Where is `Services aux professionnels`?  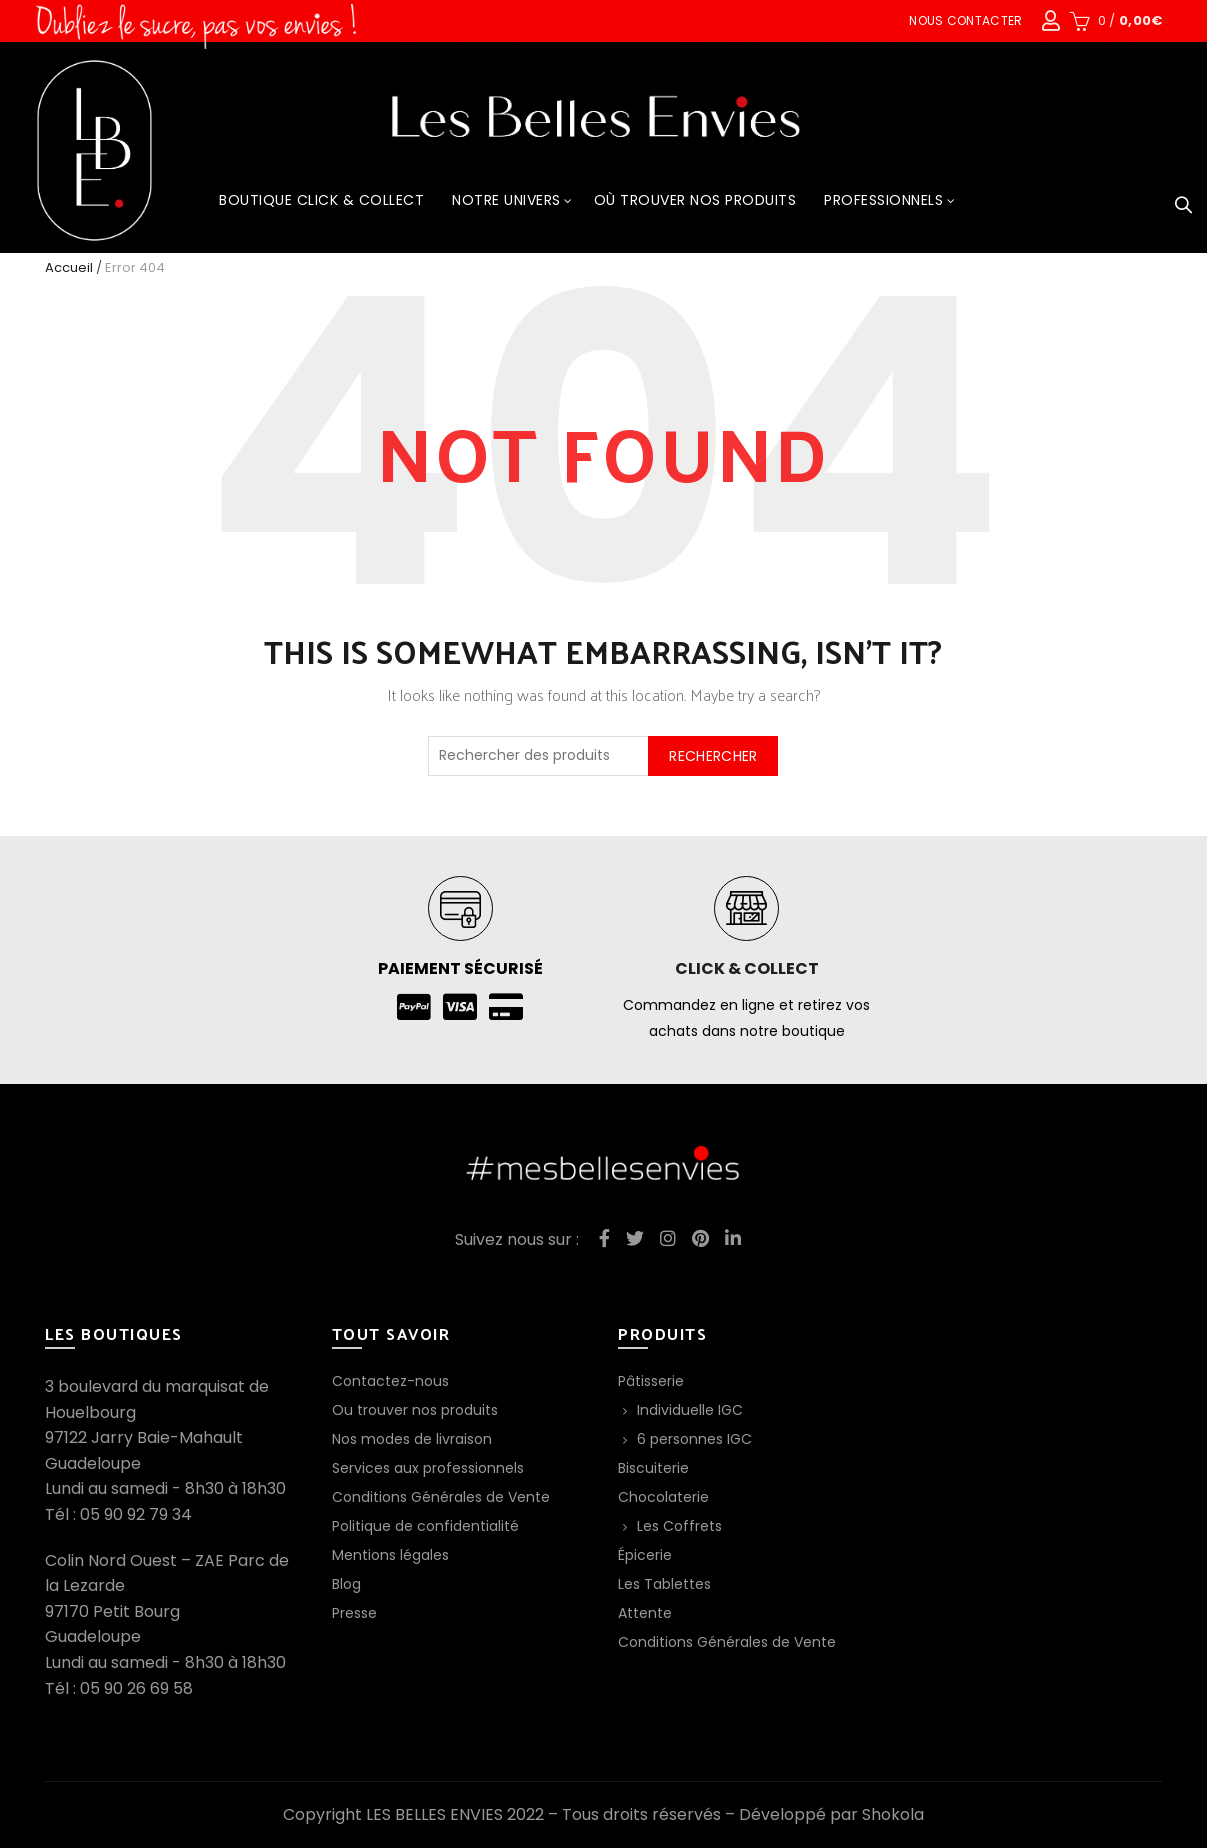
Services aux professionnels is located at coordinates (428, 1468).